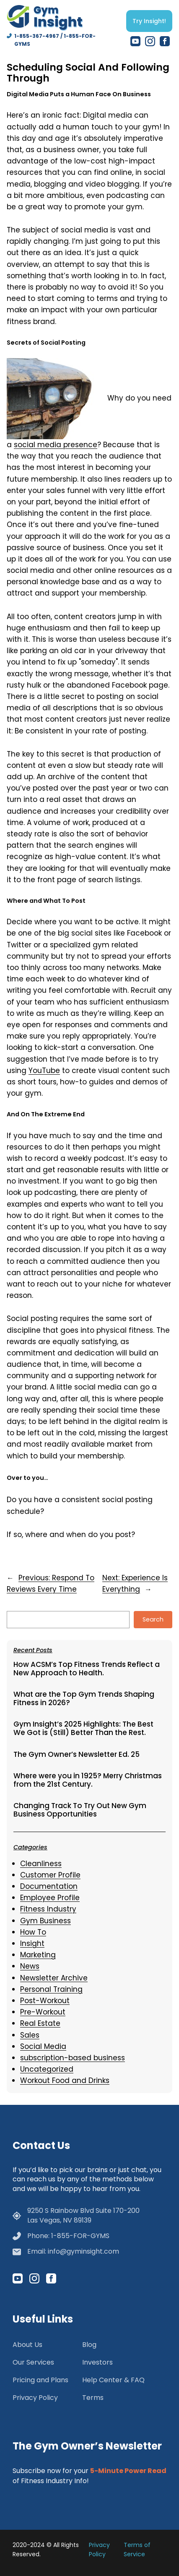 The height and width of the screenshot is (2576, 179). Describe the element at coordinates (44, 1070) in the screenshot. I see `YouTube` at that location.